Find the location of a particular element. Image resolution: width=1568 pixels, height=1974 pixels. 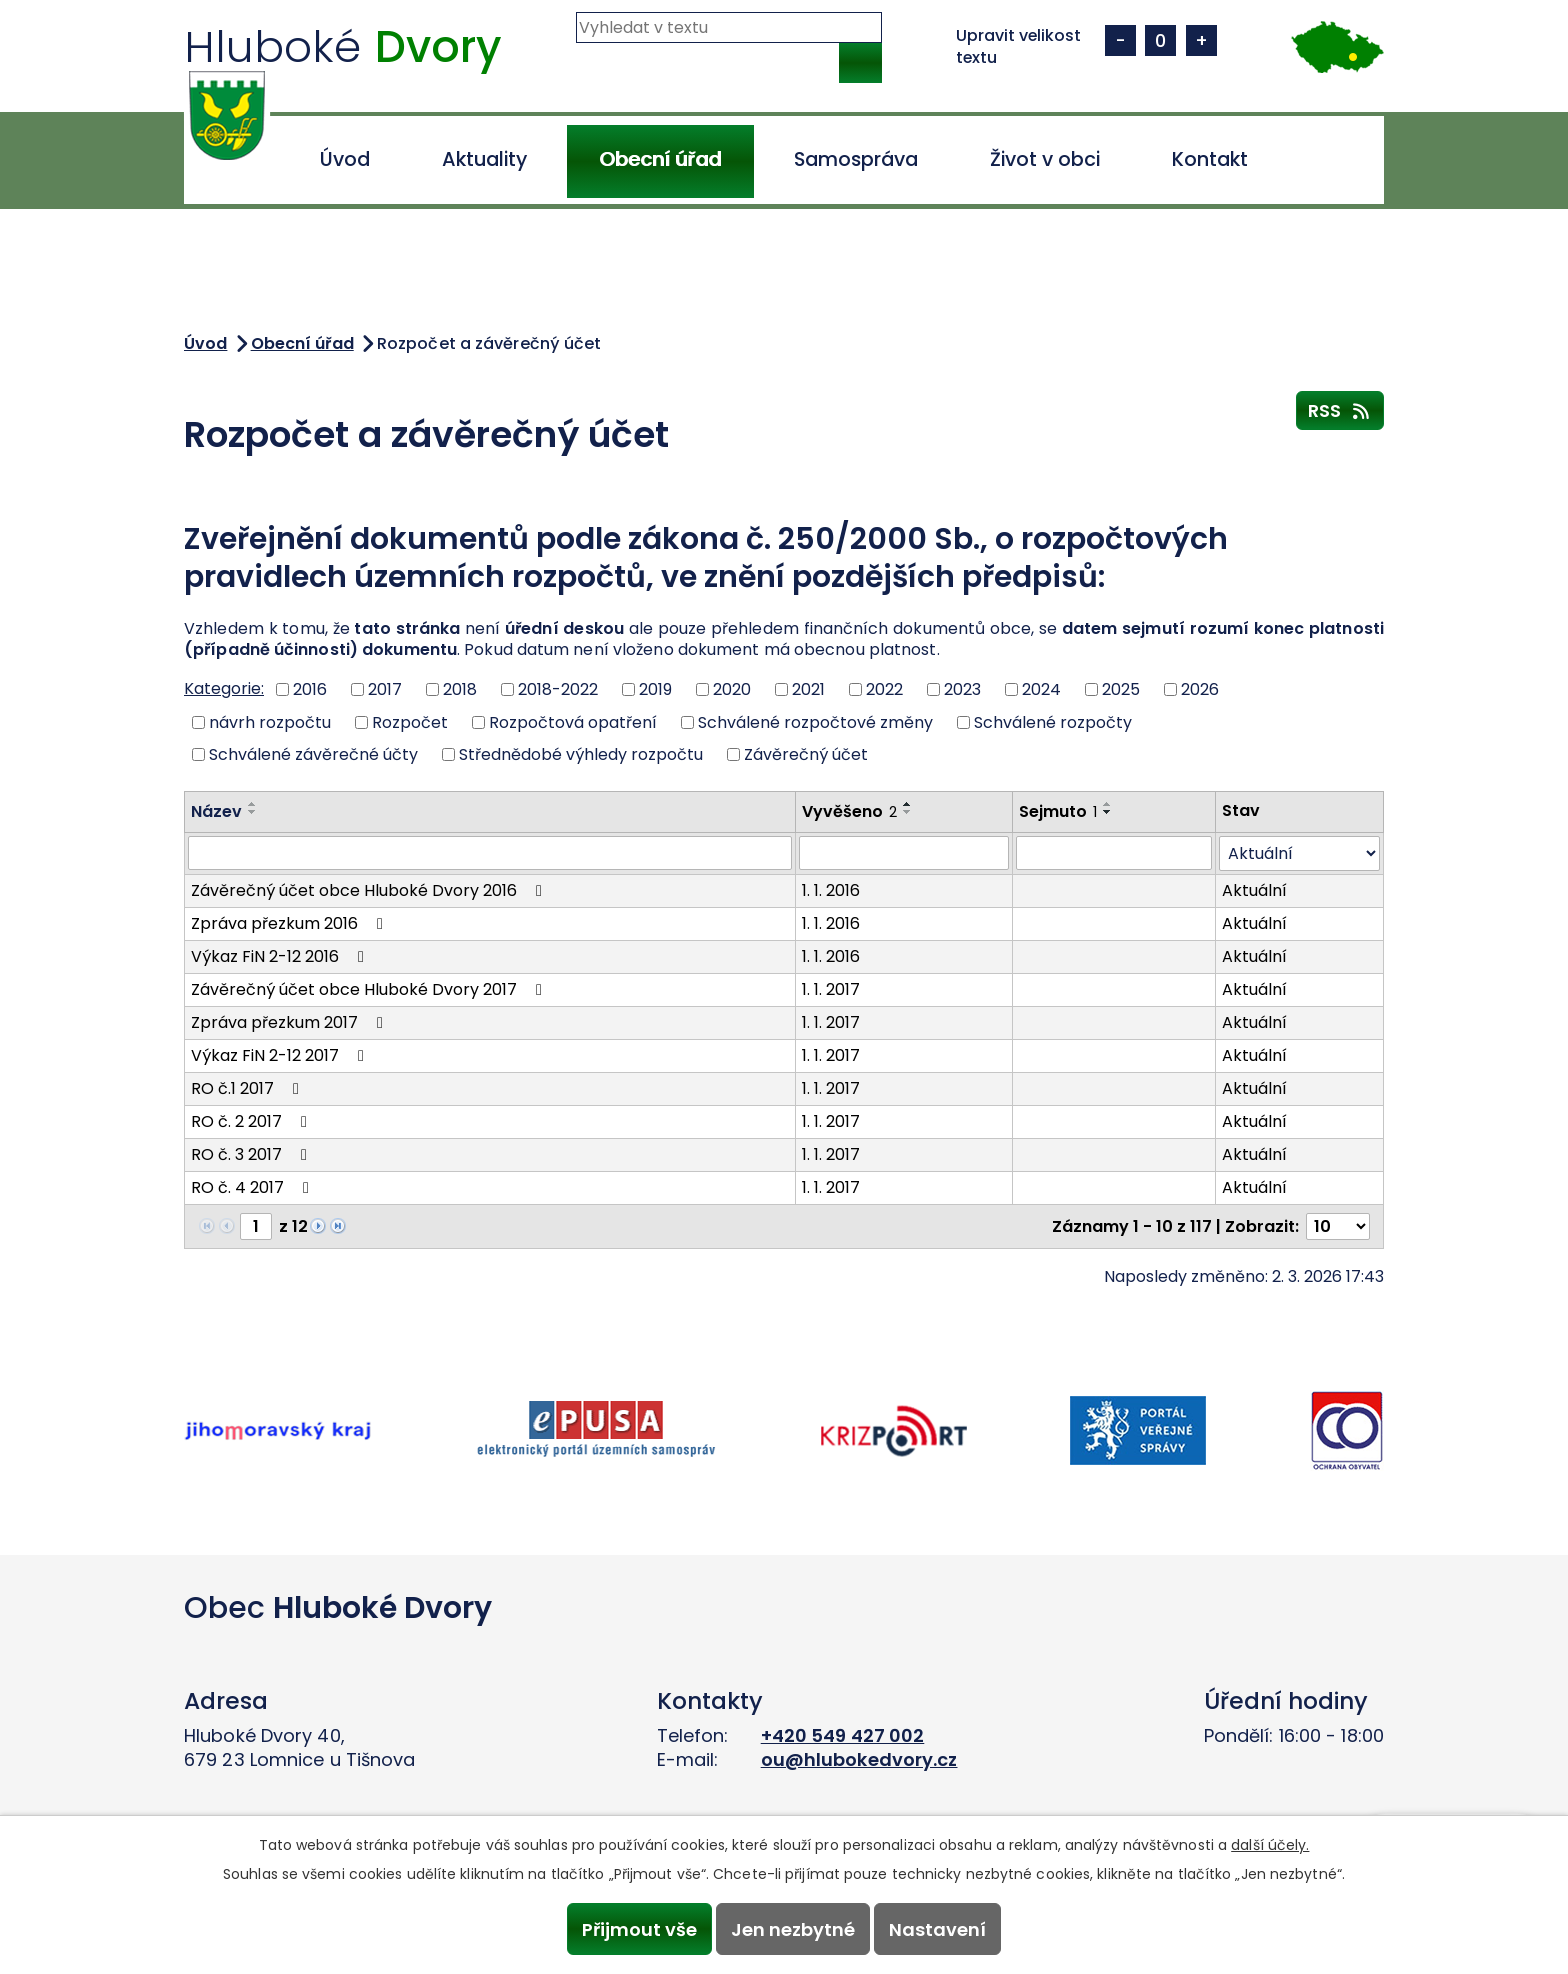

Samospráva is located at coordinates (856, 159).